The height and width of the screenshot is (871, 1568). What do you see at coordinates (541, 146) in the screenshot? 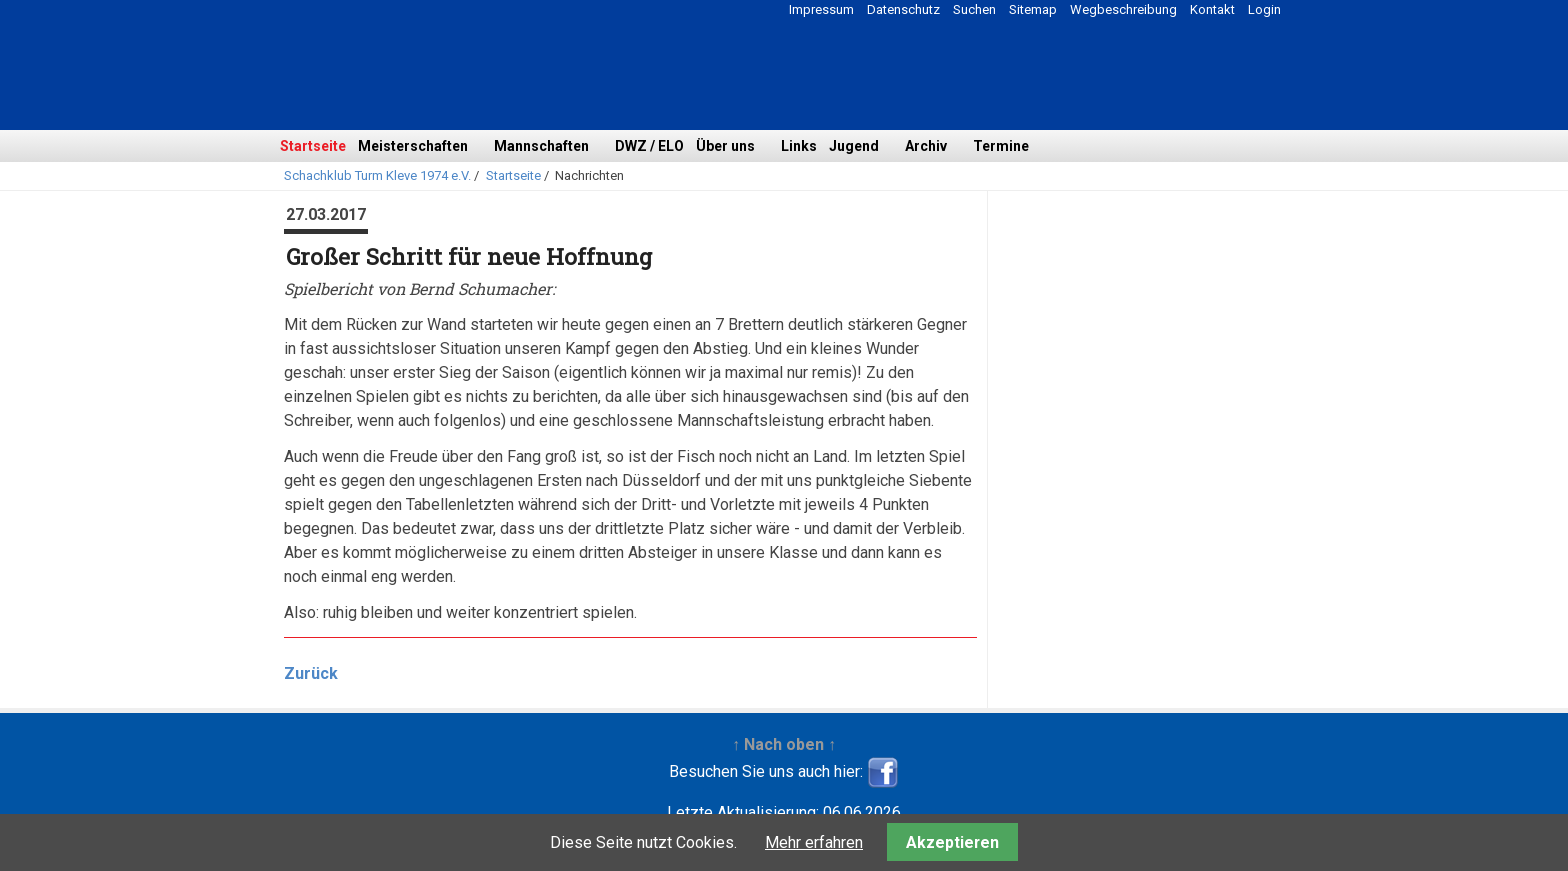
I see `Mannschaften` at bounding box center [541, 146].